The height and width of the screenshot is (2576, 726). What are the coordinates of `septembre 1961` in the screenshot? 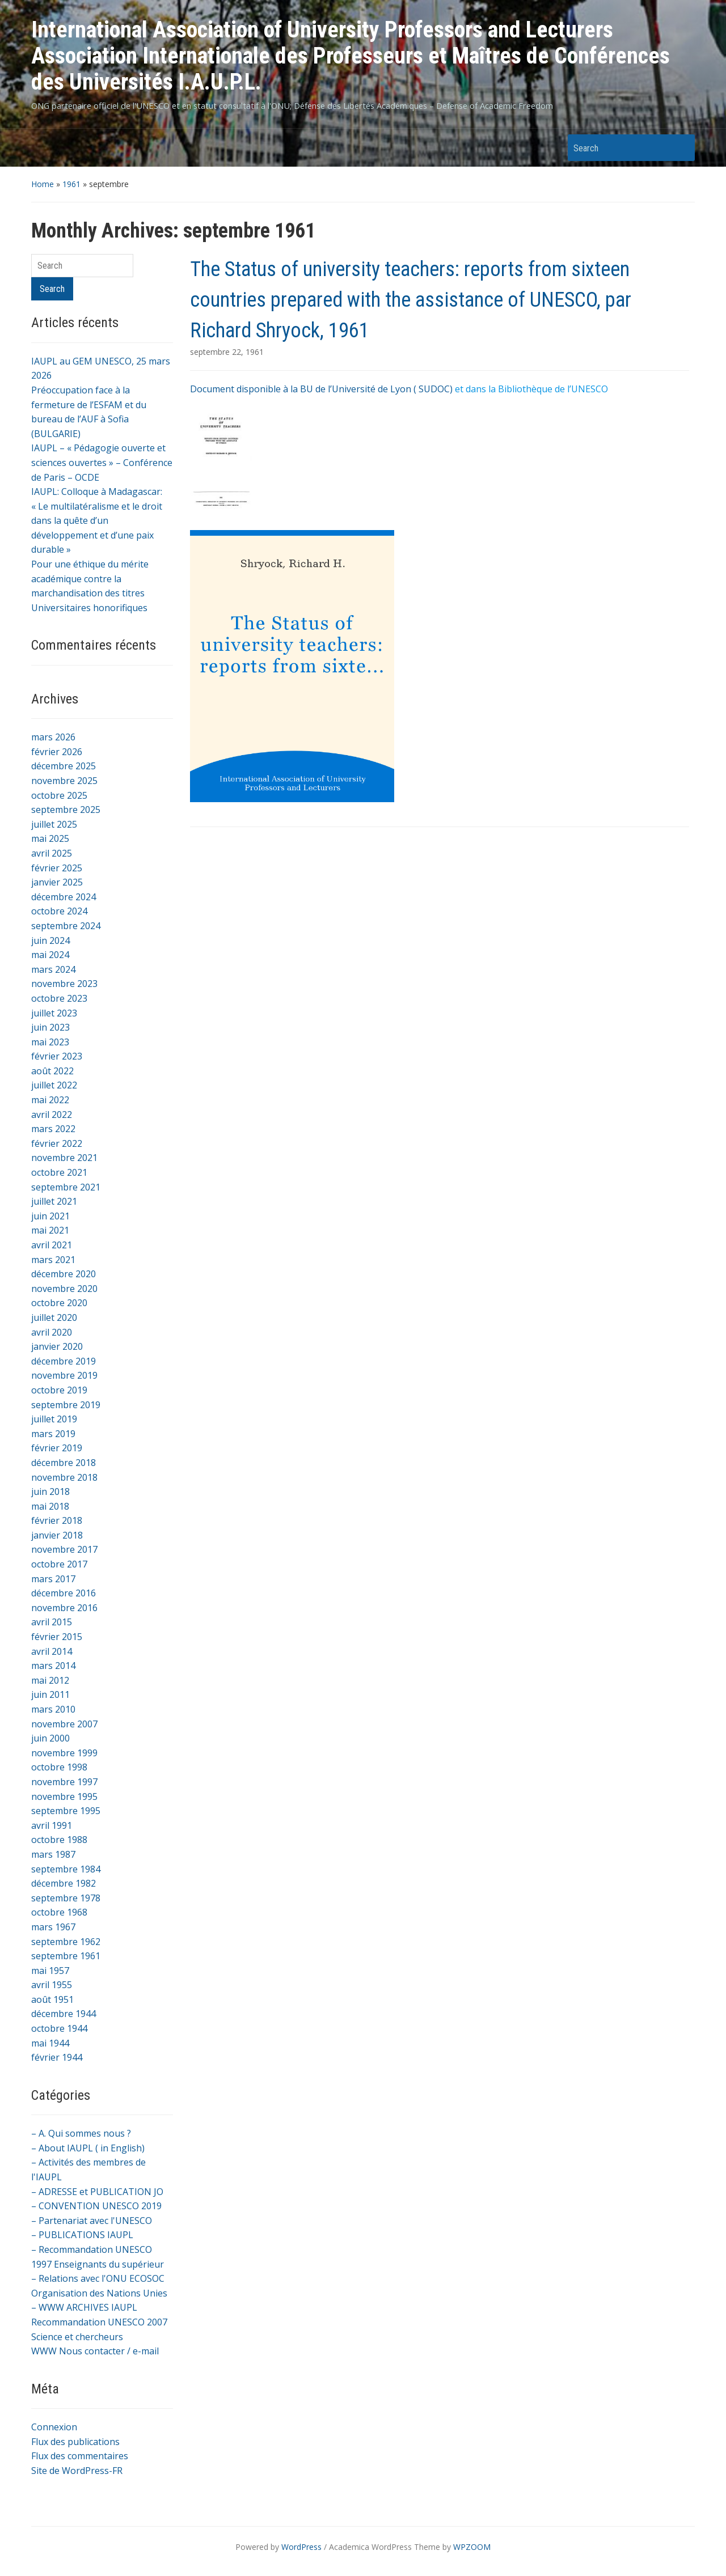 It's located at (65, 1956).